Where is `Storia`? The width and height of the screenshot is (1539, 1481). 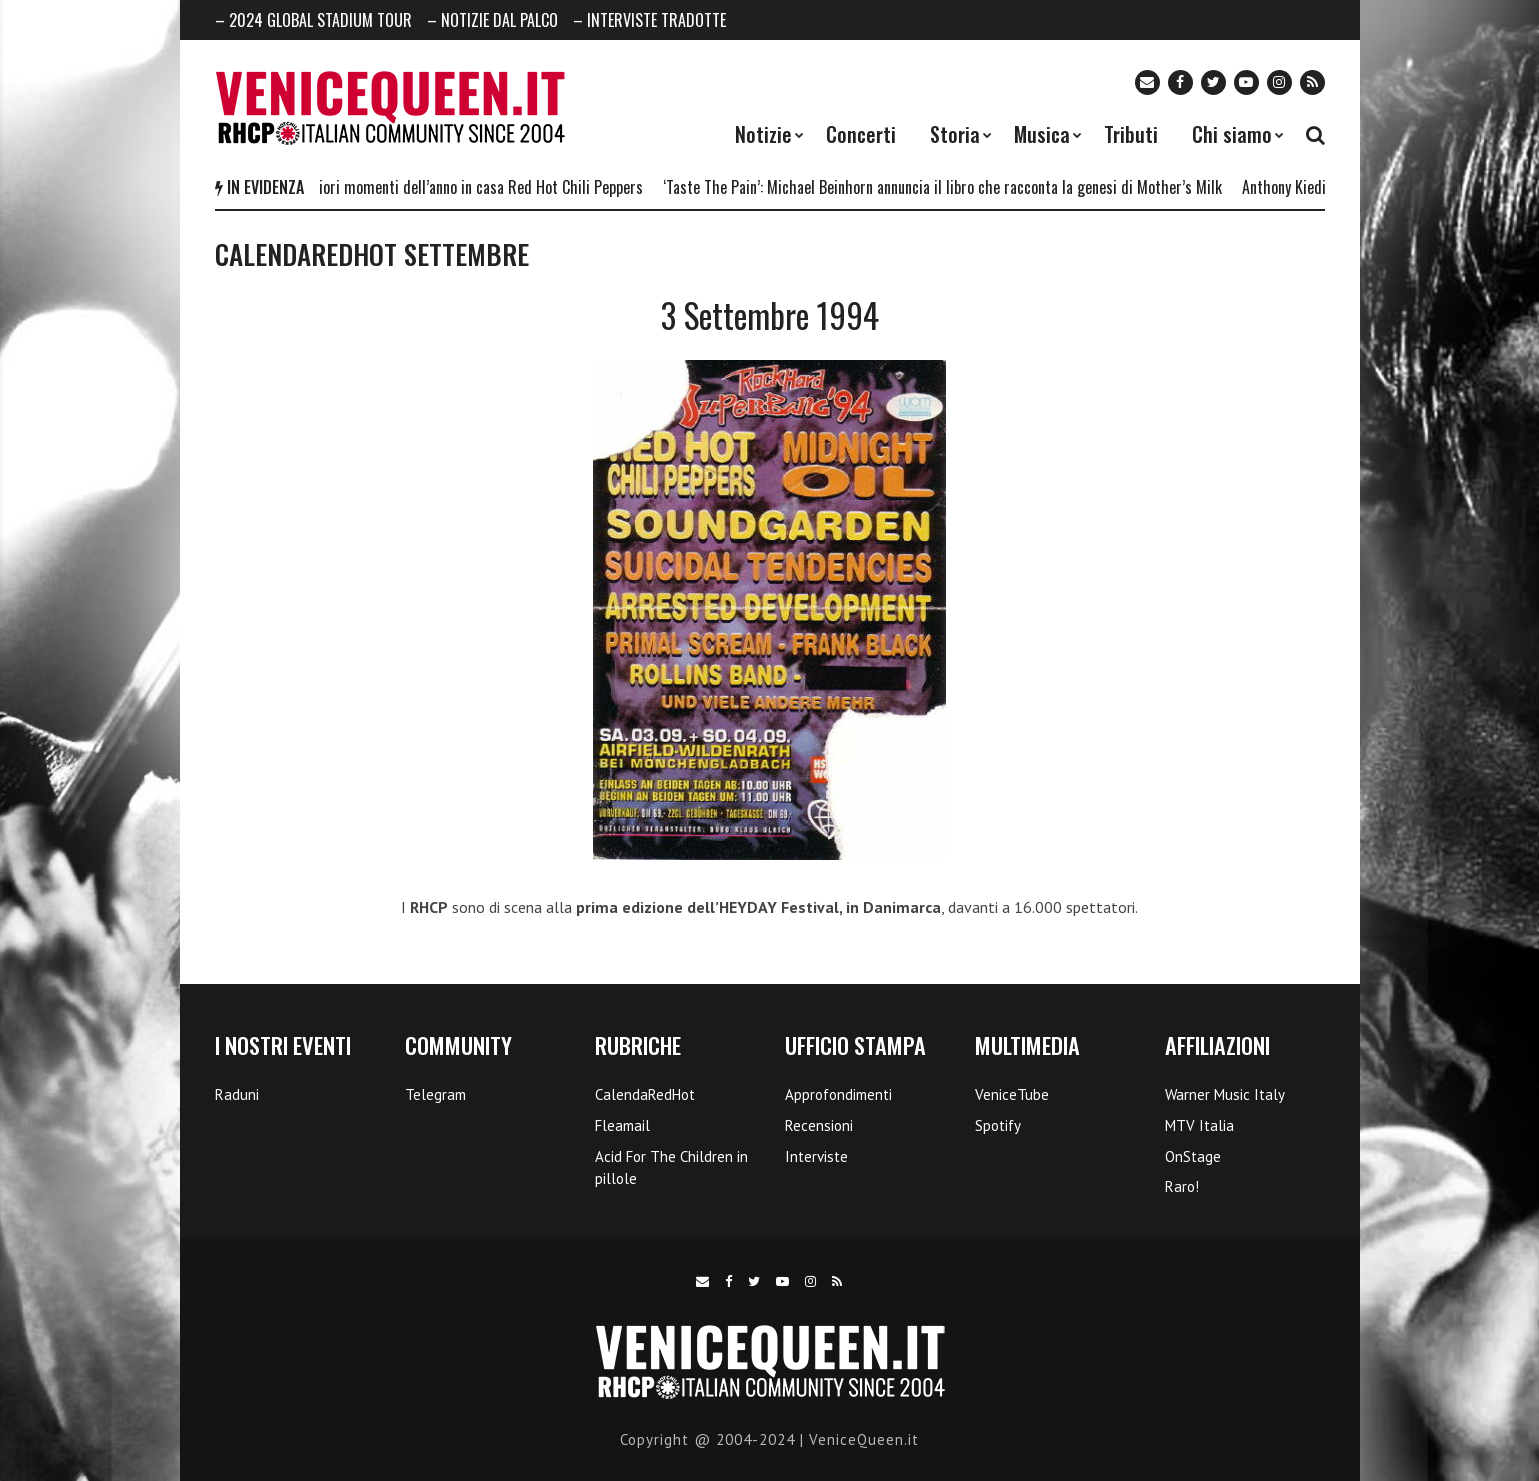 Storia is located at coordinates (955, 134).